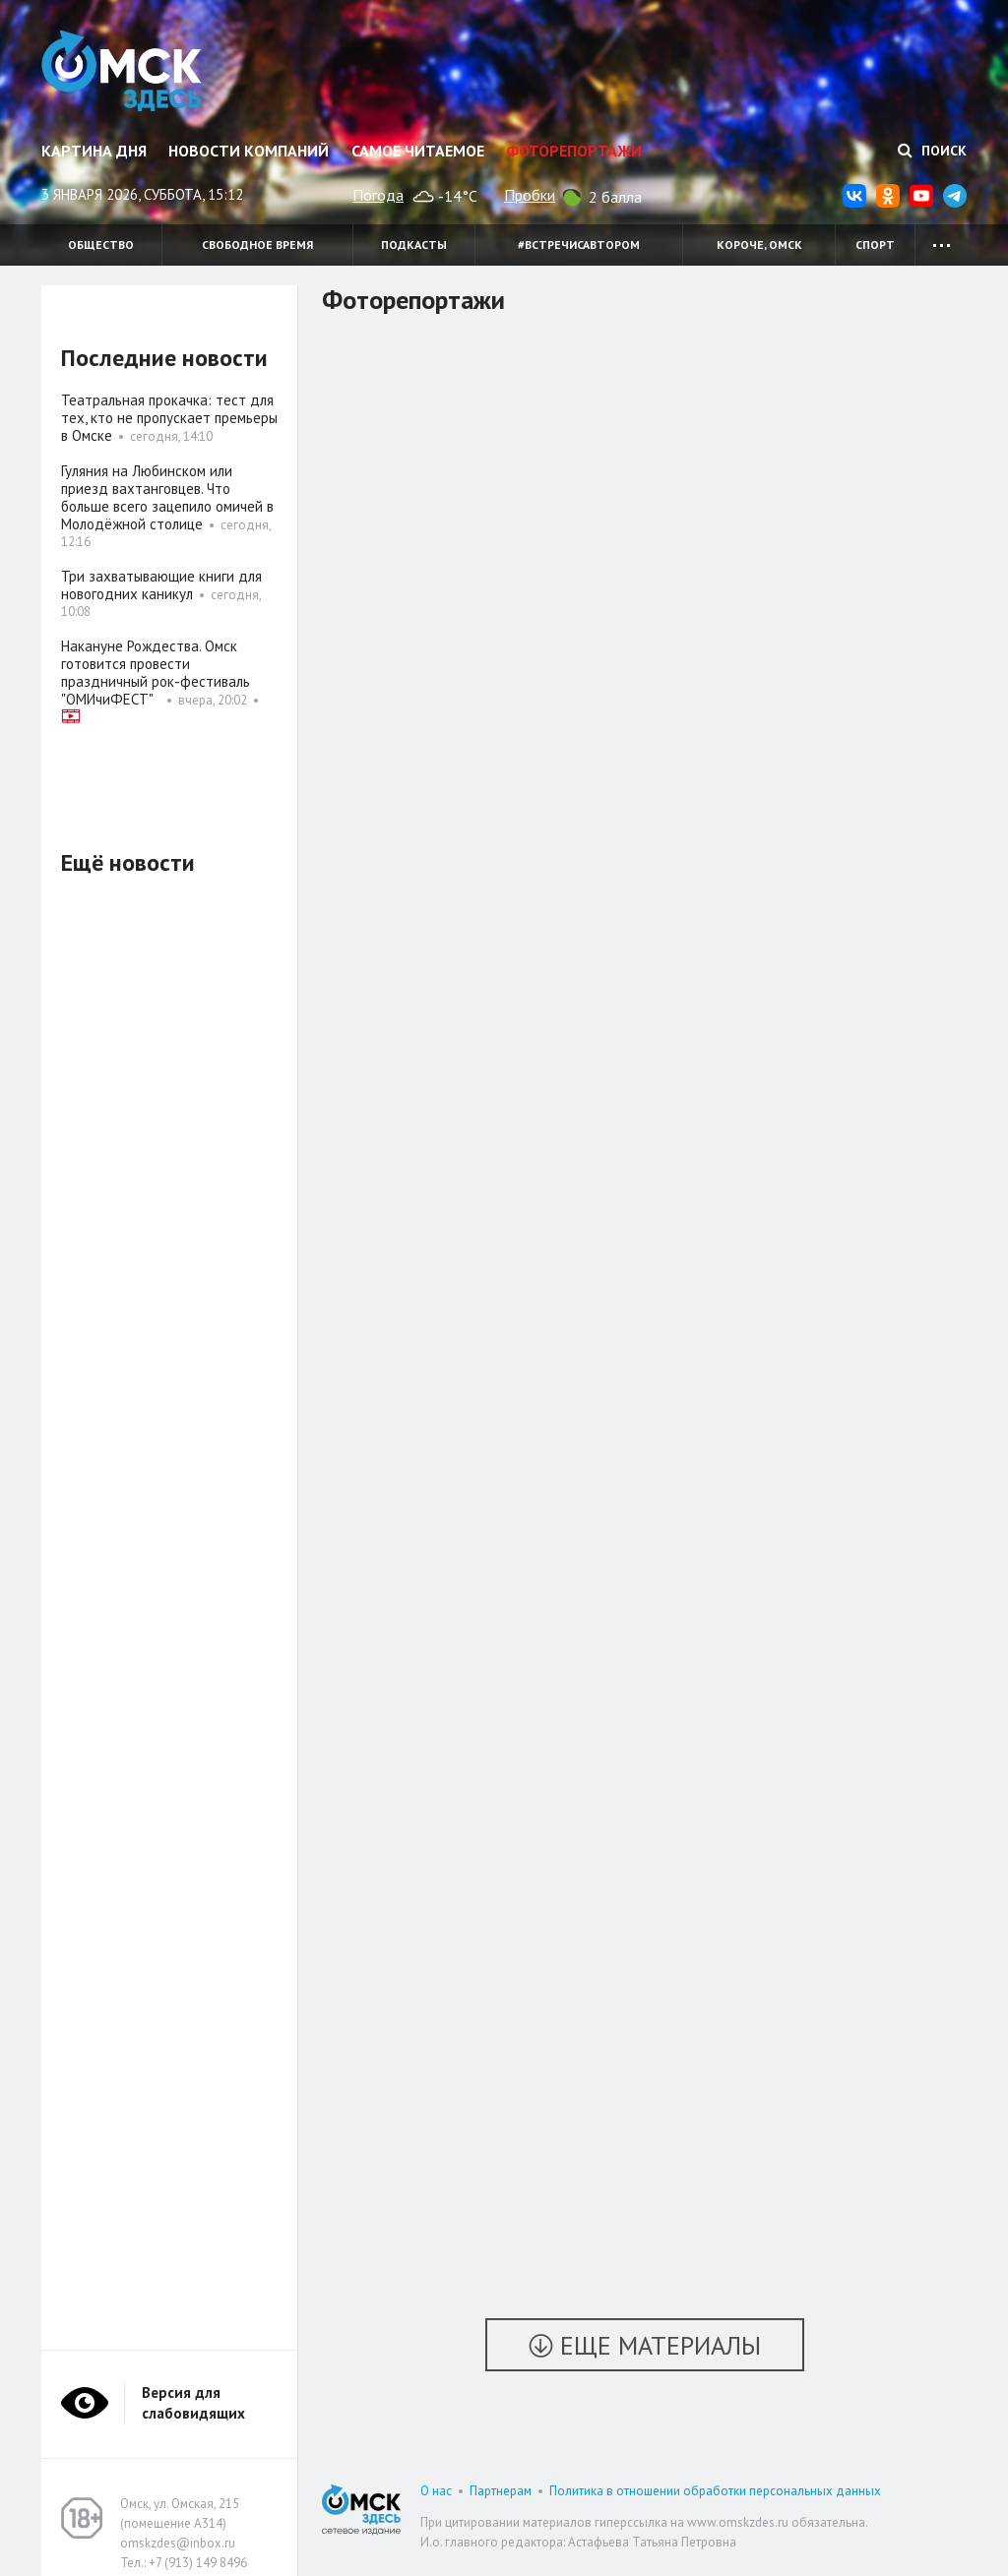 The width and height of the screenshot is (1008, 2576). Describe the element at coordinates (932, 150) in the screenshot. I see `Поиск` at that location.